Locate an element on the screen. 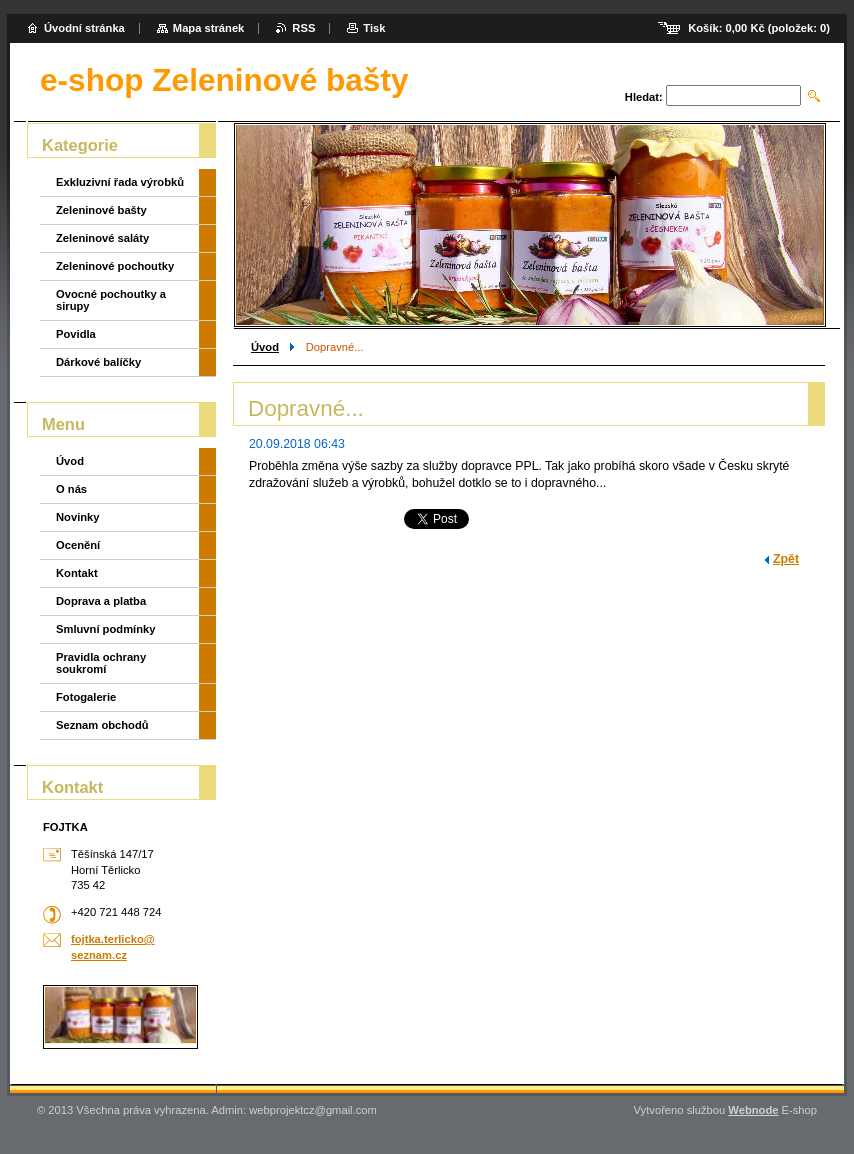 The height and width of the screenshot is (1154, 854). Novinky is located at coordinates (78, 517).